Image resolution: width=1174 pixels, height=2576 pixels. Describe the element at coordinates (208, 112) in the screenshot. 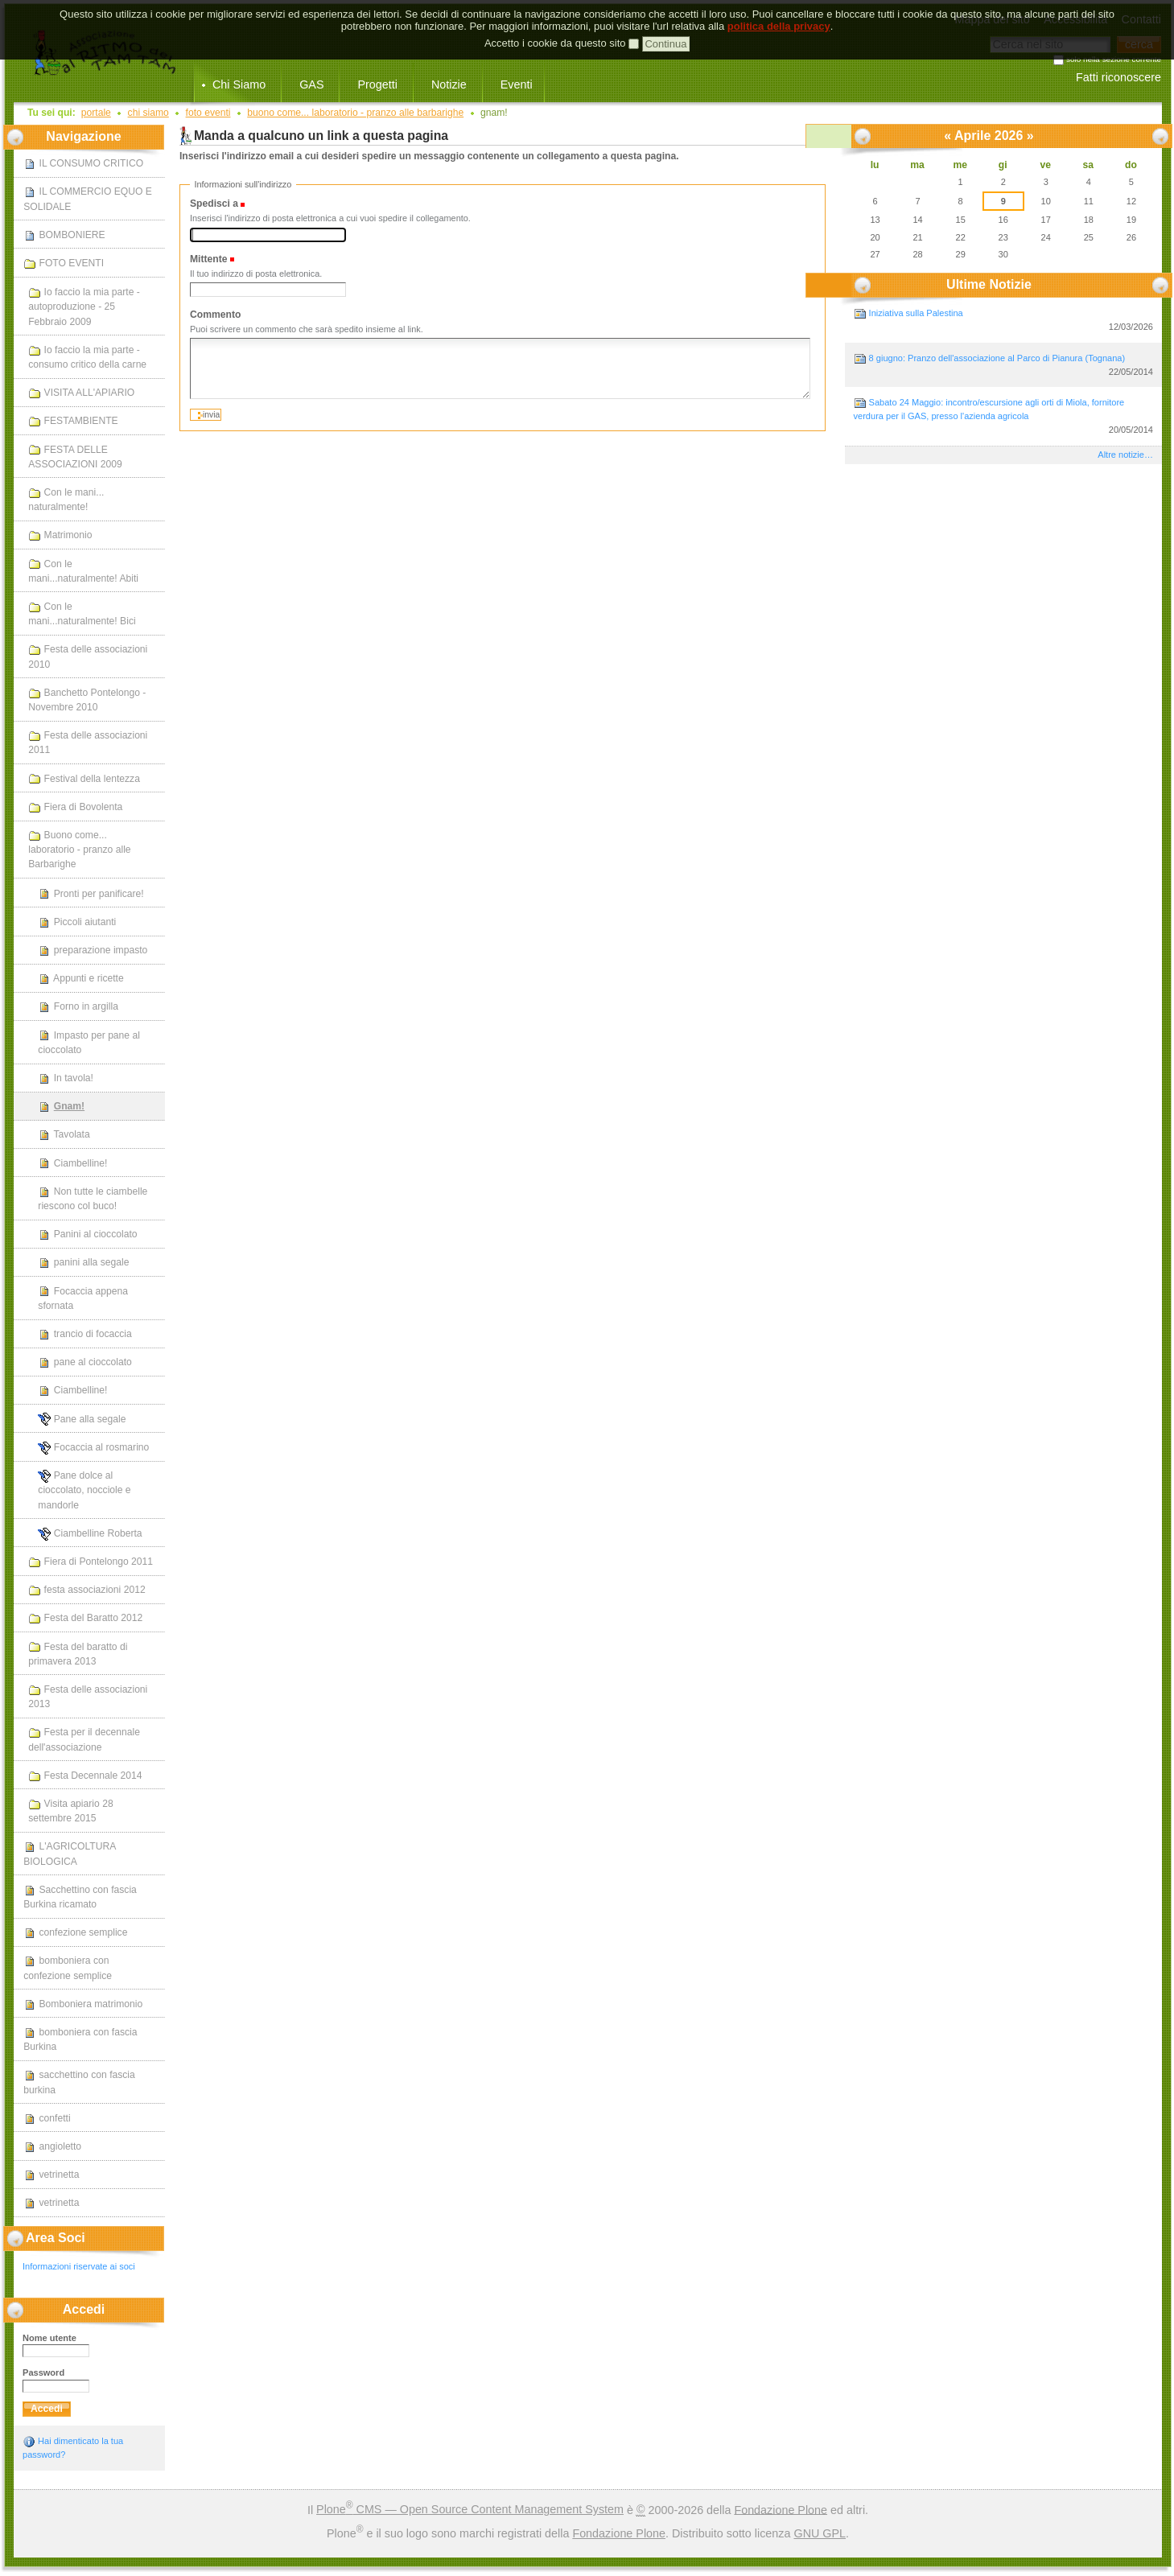

I see `FOTO EVENTI` at that location.